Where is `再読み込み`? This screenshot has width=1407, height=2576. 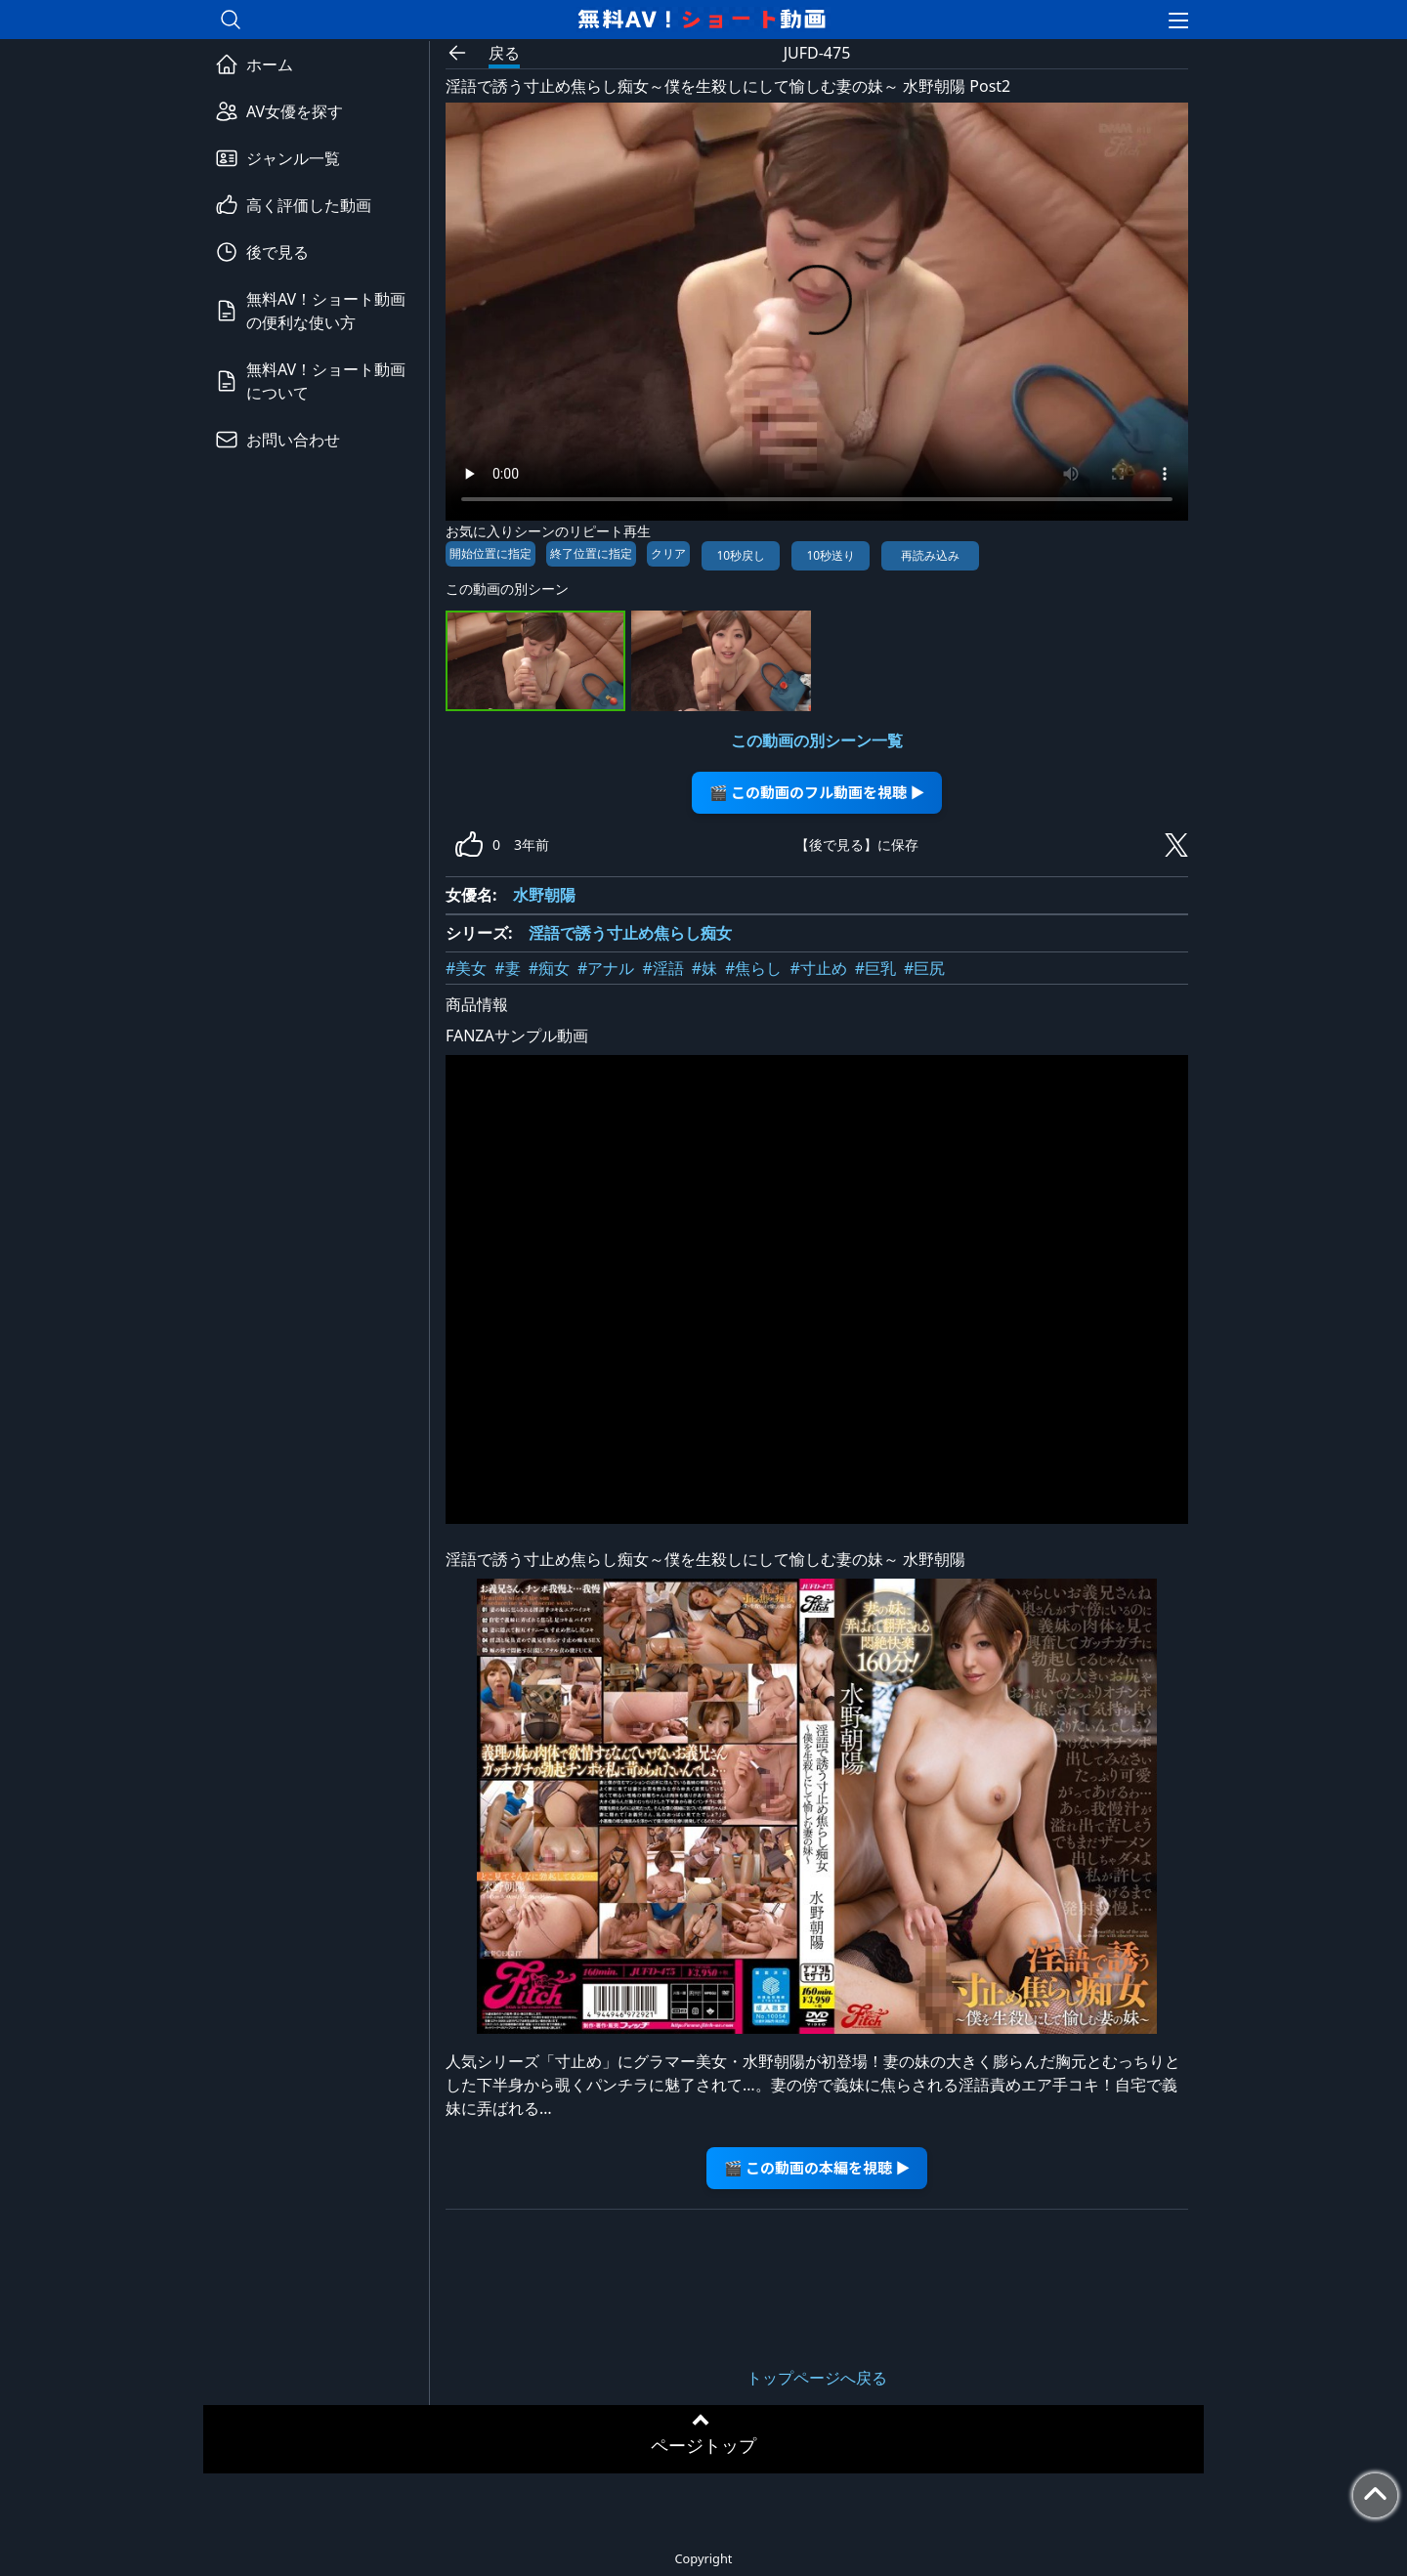
再読み込み is located at coordinates (930, 555).